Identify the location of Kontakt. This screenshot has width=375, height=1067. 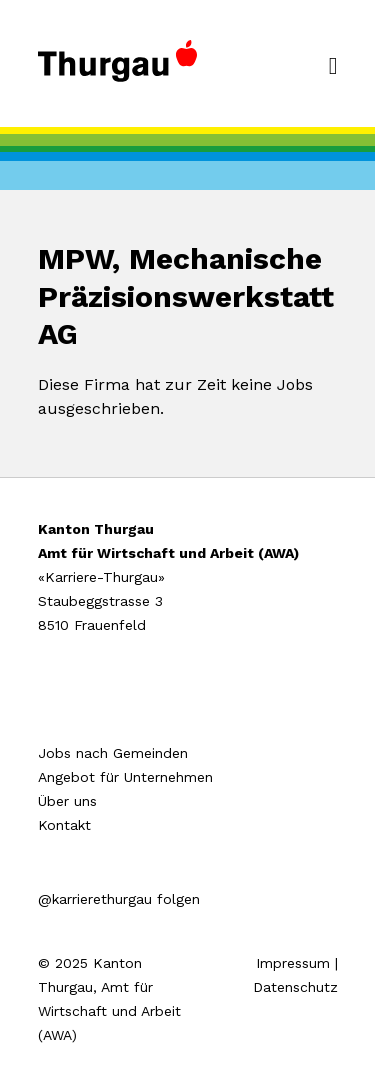
(64, 825).